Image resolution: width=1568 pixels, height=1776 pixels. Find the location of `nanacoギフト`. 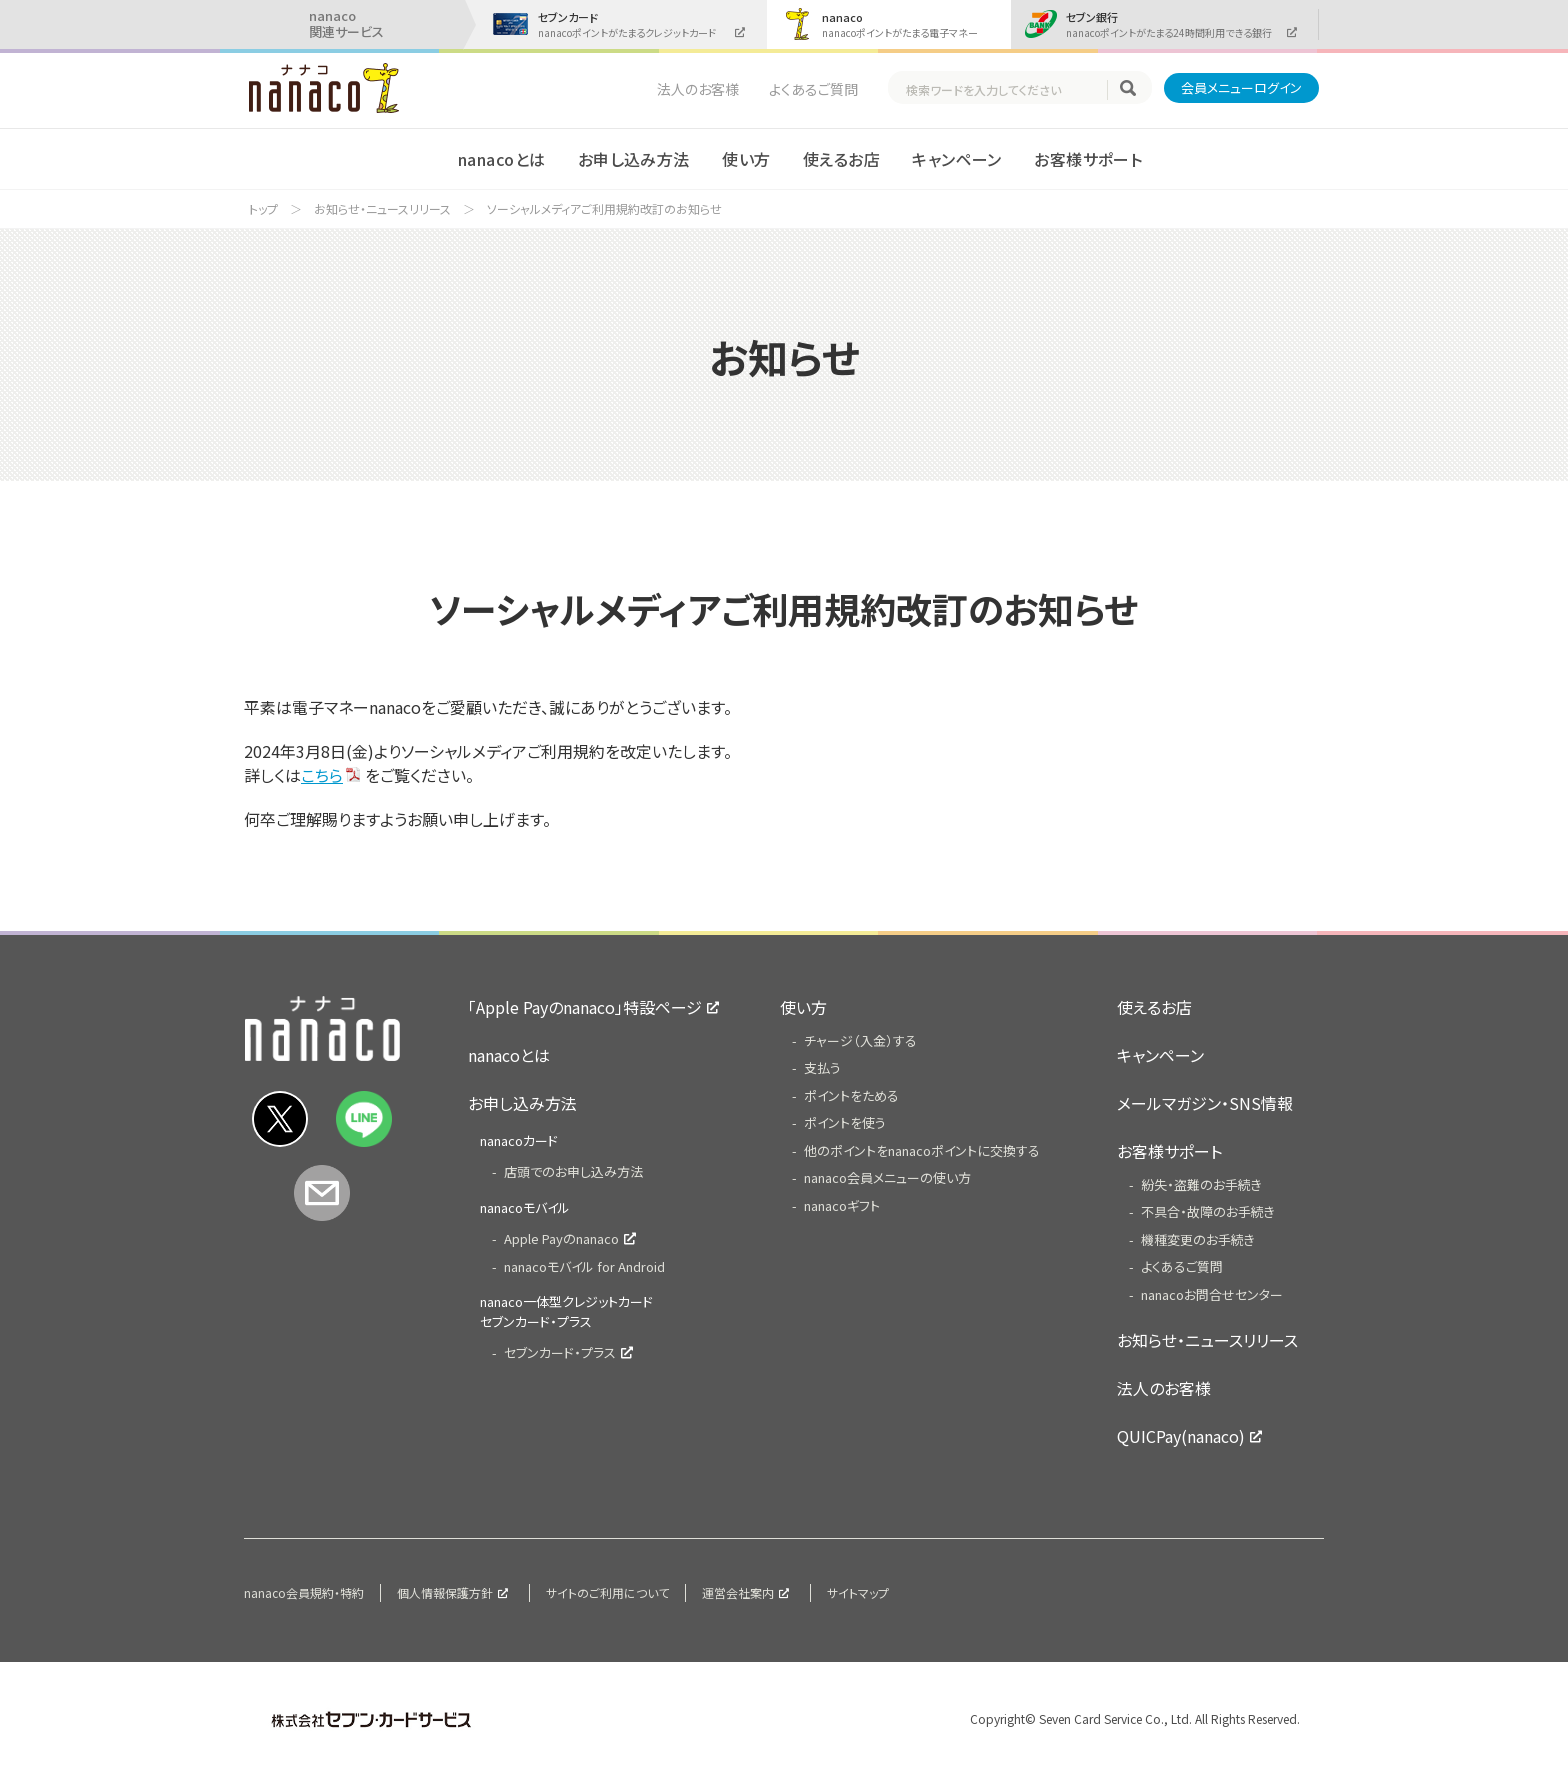

nanacoギフト is located at coordinates (842, 1205).